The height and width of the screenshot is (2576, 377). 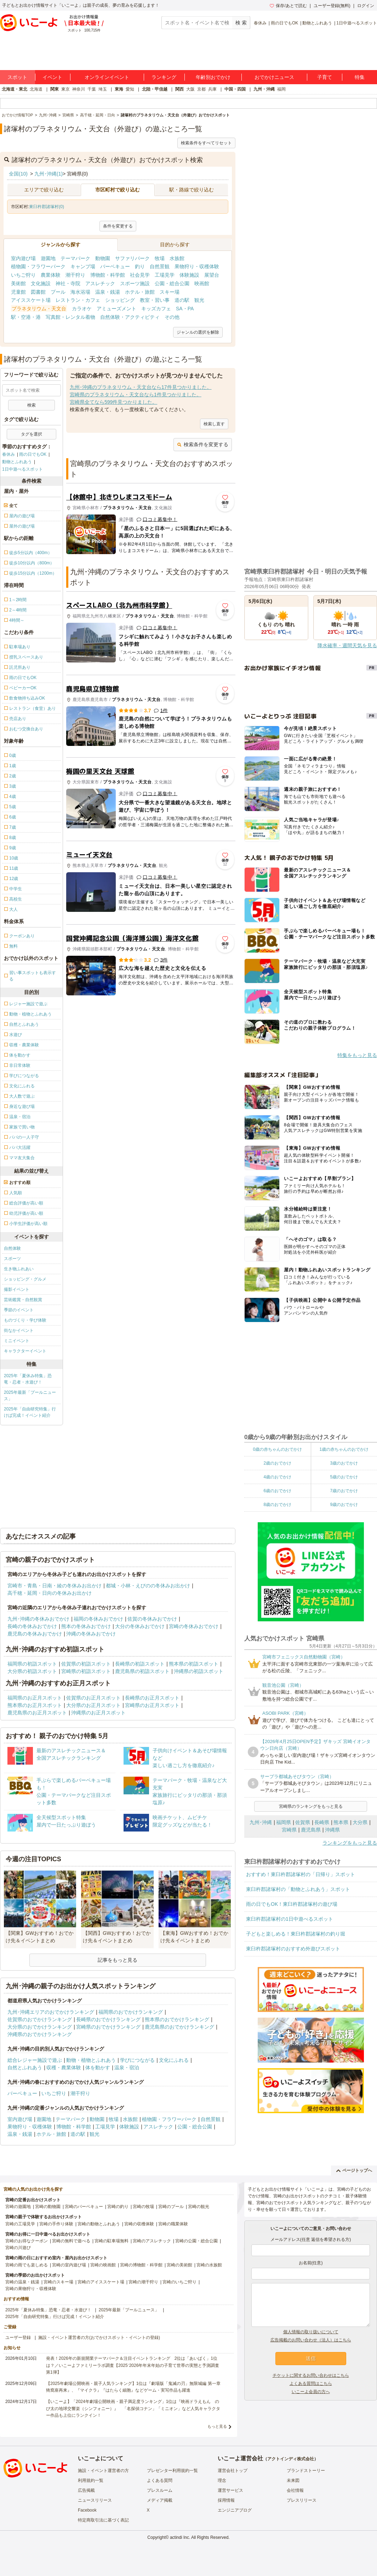 What do you see at coordinates (58, 2281) in the screenshot?
I see `宮崎のスキー場` at bounding box center [58, 2281].